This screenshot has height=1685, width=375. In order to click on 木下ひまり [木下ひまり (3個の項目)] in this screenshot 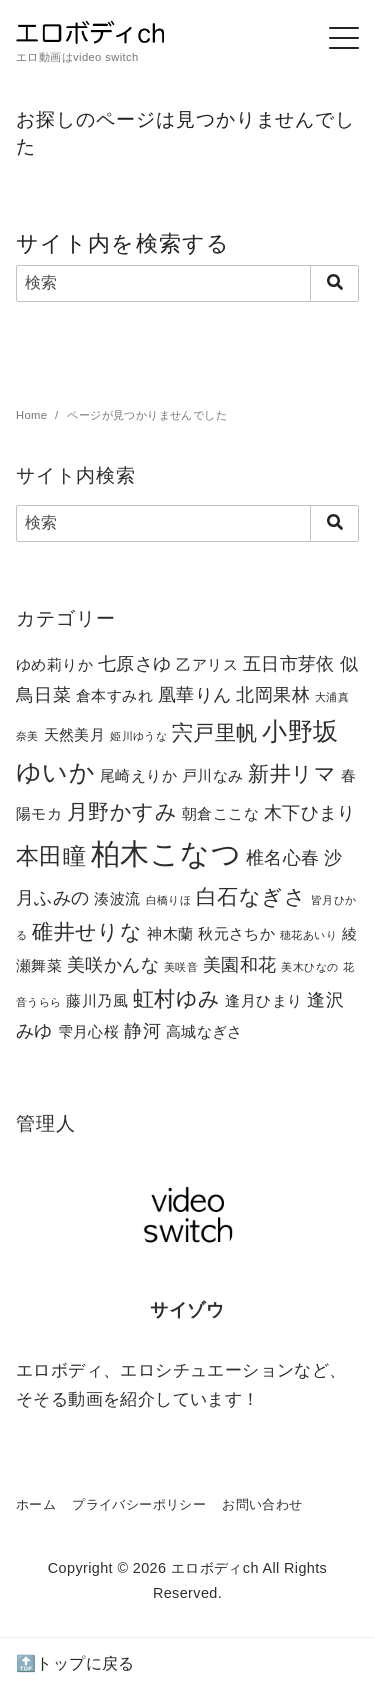, I will do `click(310, 812)`.